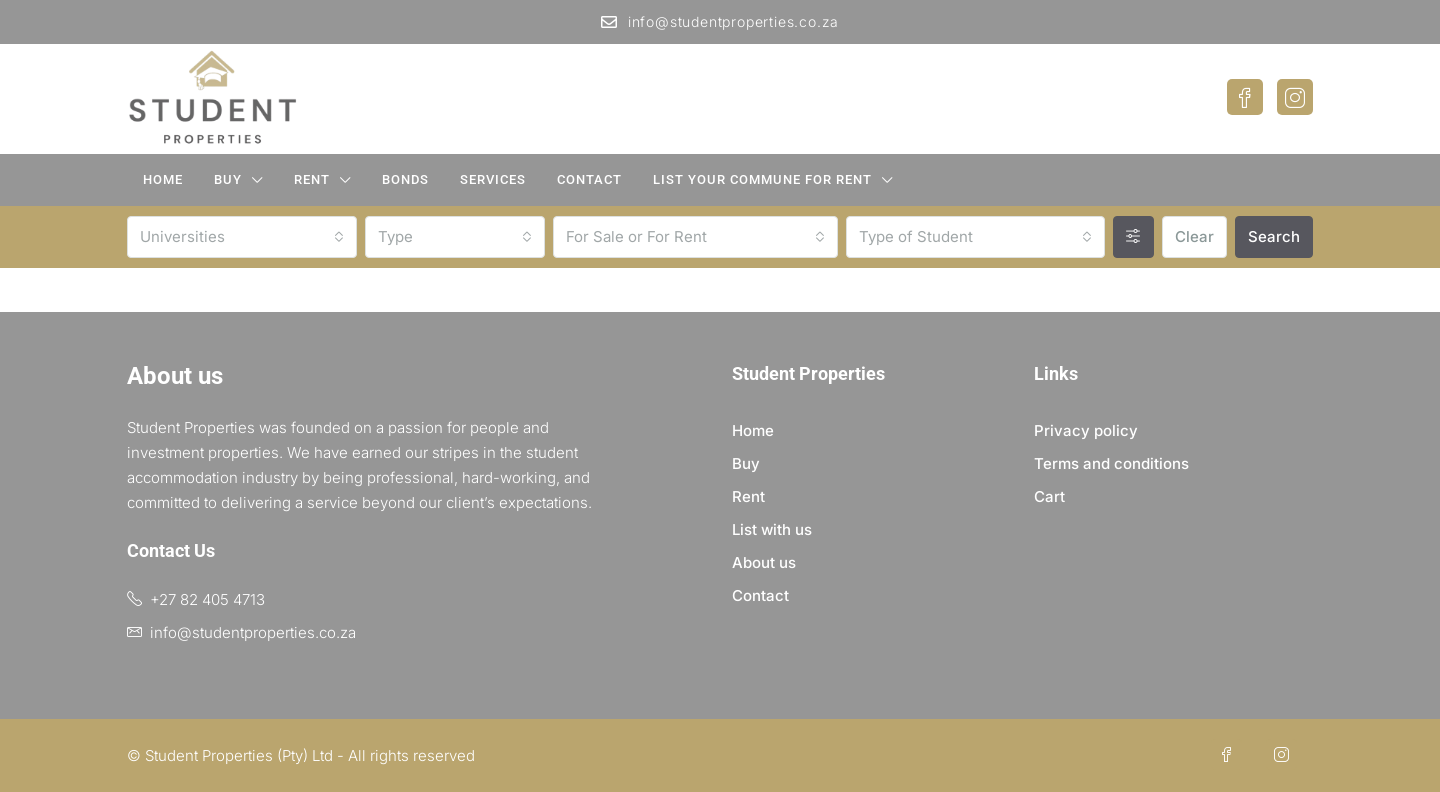 The height and width of the screenshot is (792, 1440). What do you see at coordinates (1111, 463) in the screenshot?
I see `Terms and conditions` at bounding box center [1111, 463].